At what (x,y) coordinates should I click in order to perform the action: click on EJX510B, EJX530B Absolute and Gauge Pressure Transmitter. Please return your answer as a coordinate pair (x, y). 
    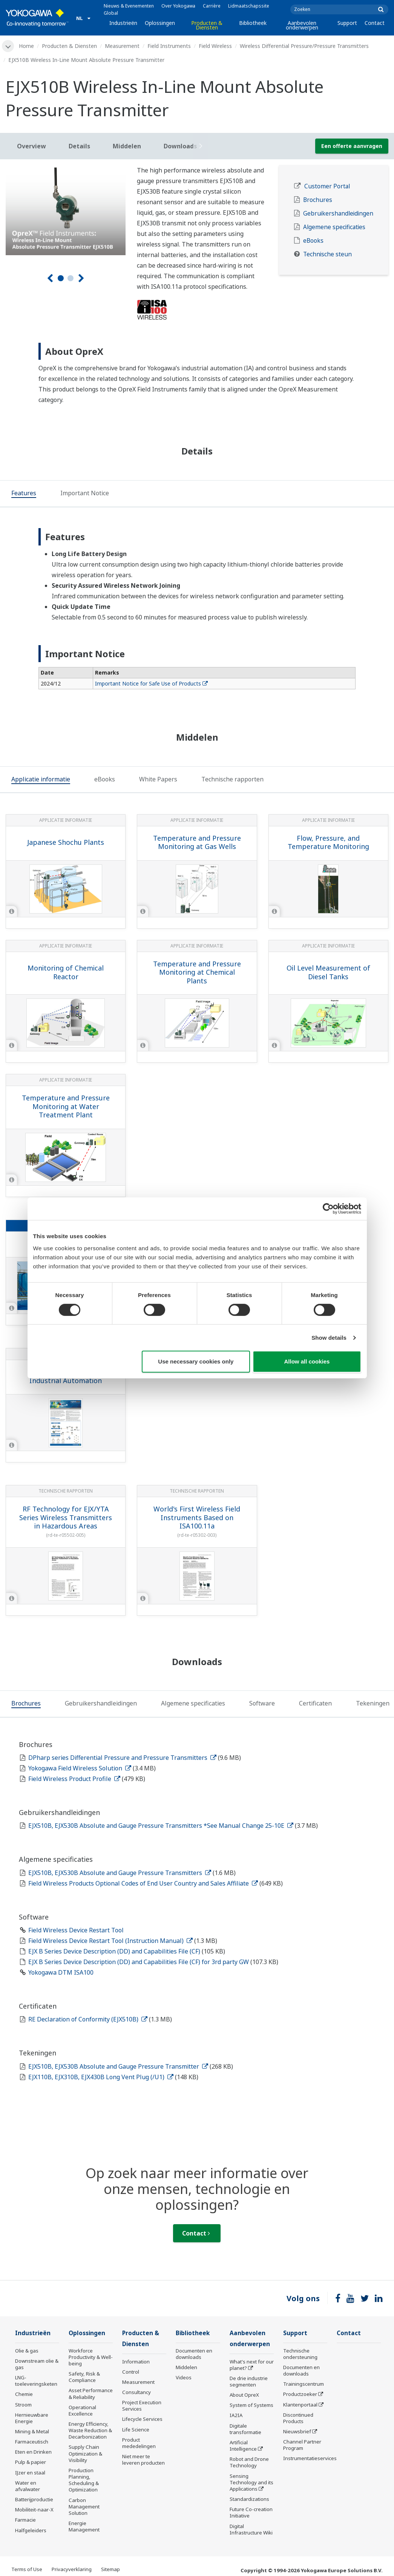
    Looking at the image, I should click on (118, 2066).